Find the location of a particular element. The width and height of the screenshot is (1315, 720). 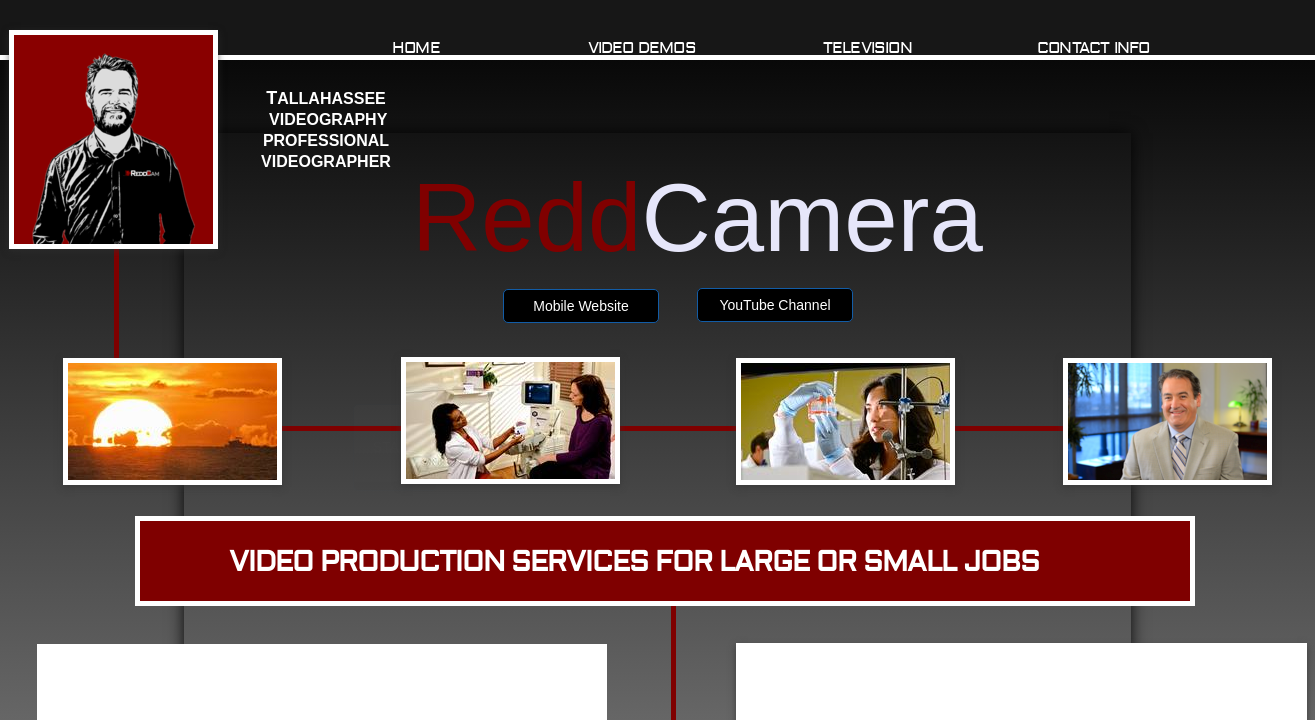

Contact Info is located at coordinates (1093, 48).